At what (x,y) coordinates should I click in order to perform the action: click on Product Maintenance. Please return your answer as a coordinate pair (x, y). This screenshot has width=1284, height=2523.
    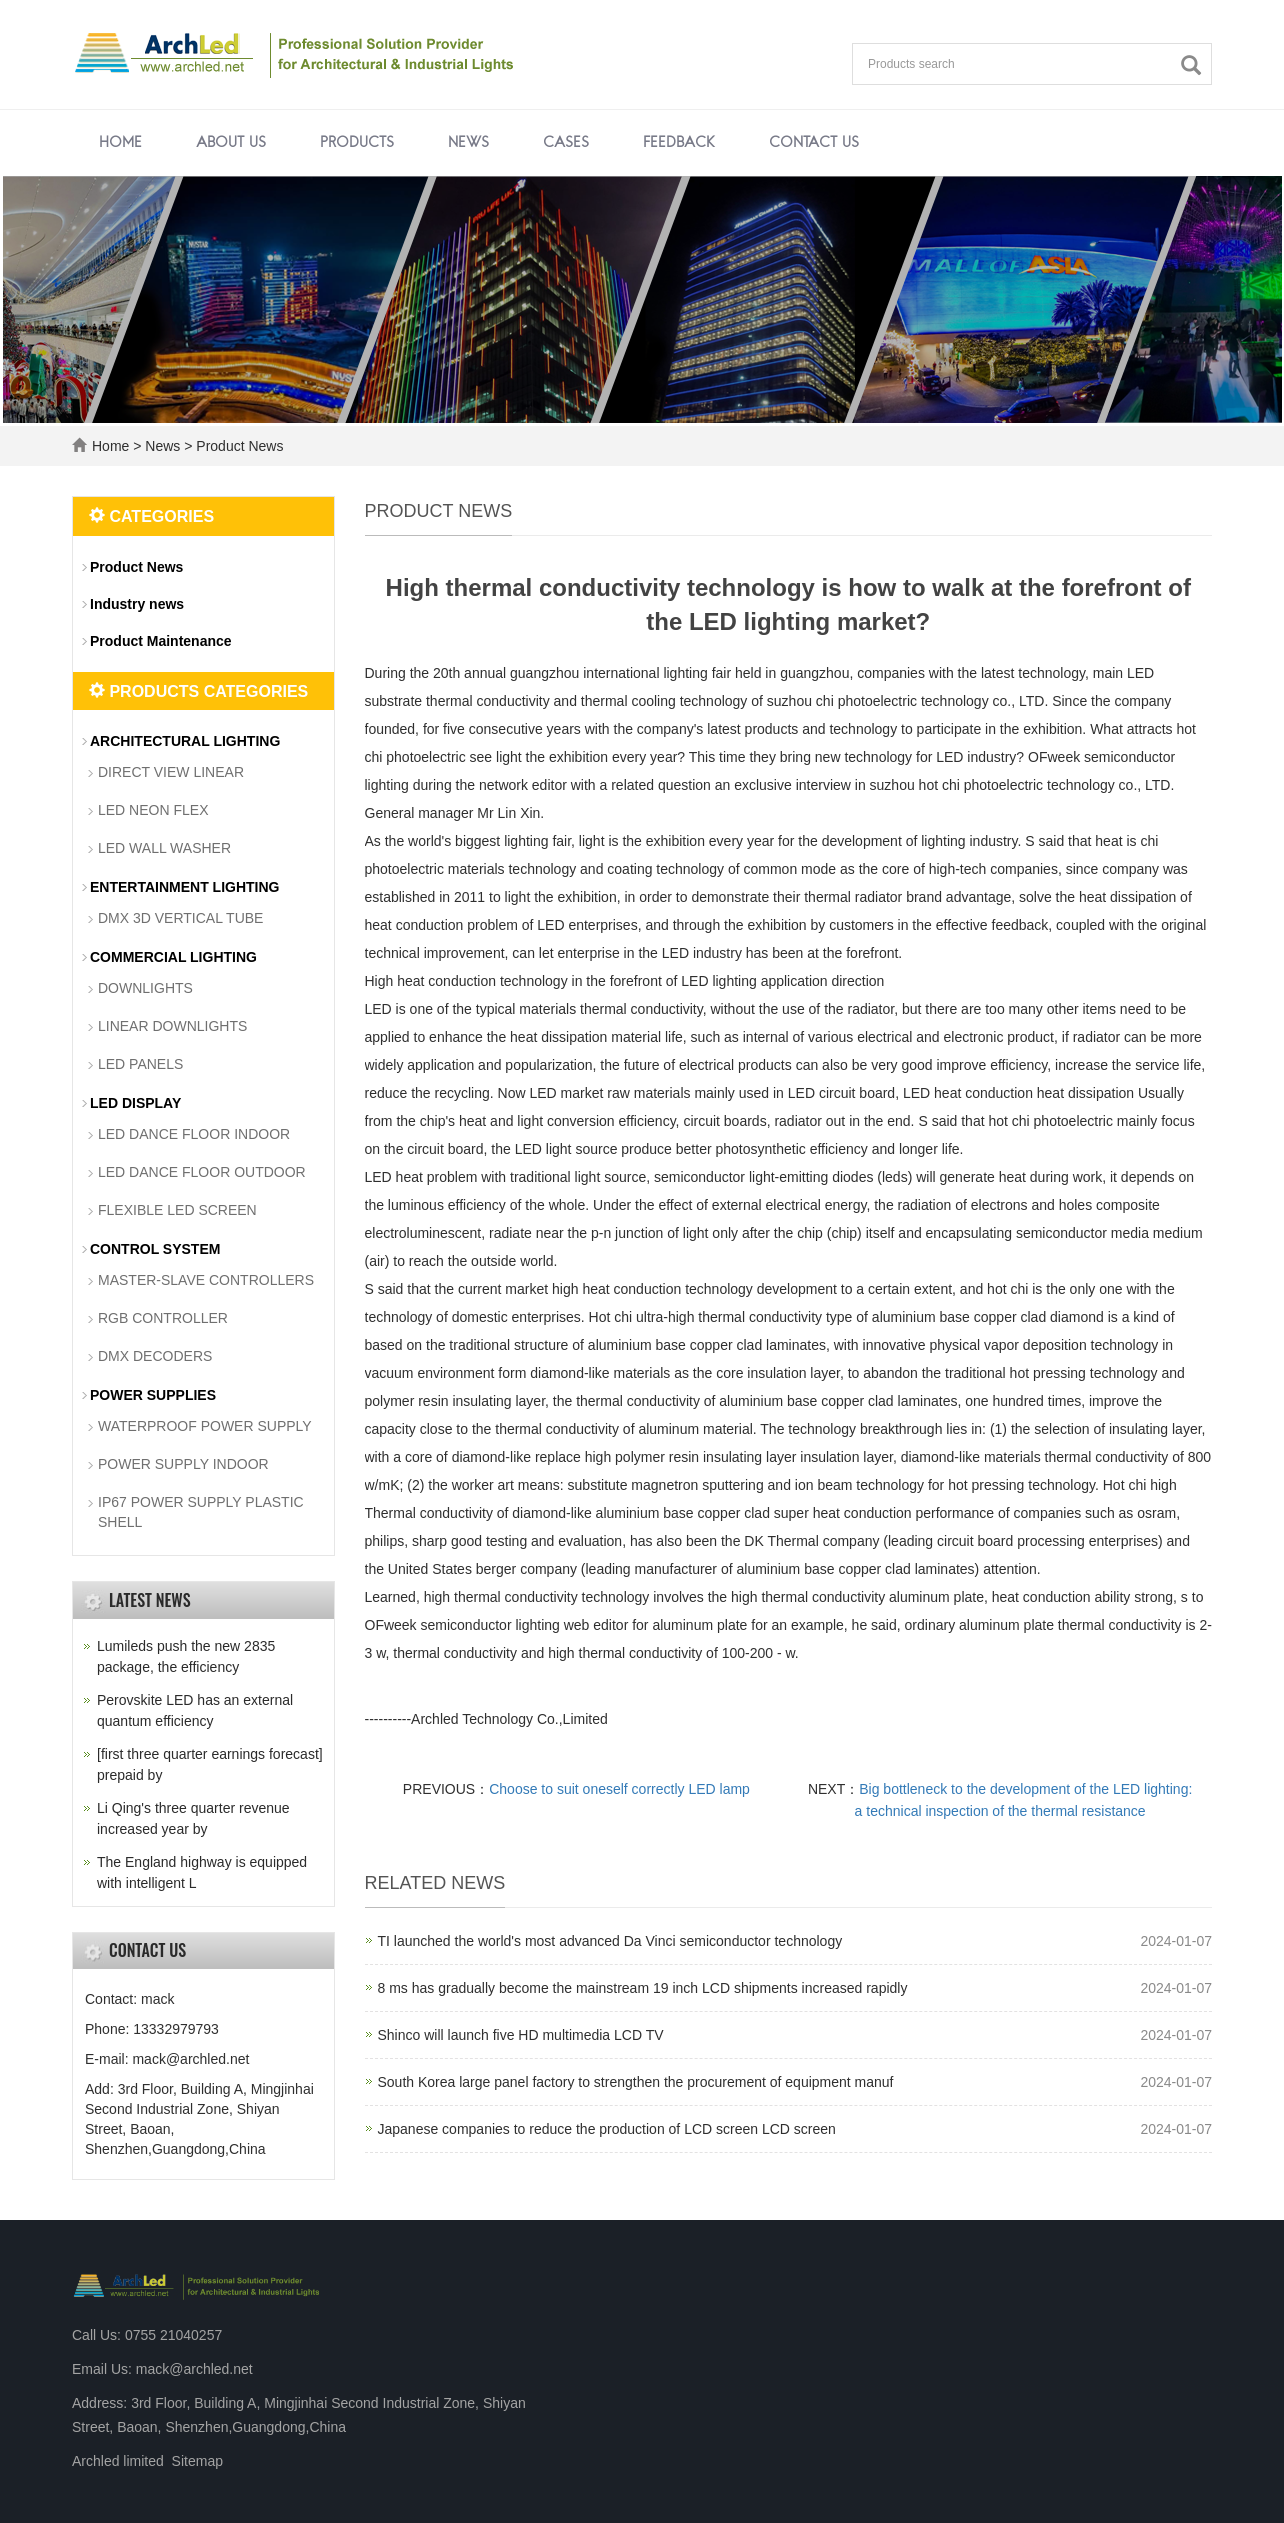
    Looking at the image, I should click on (161, 641).